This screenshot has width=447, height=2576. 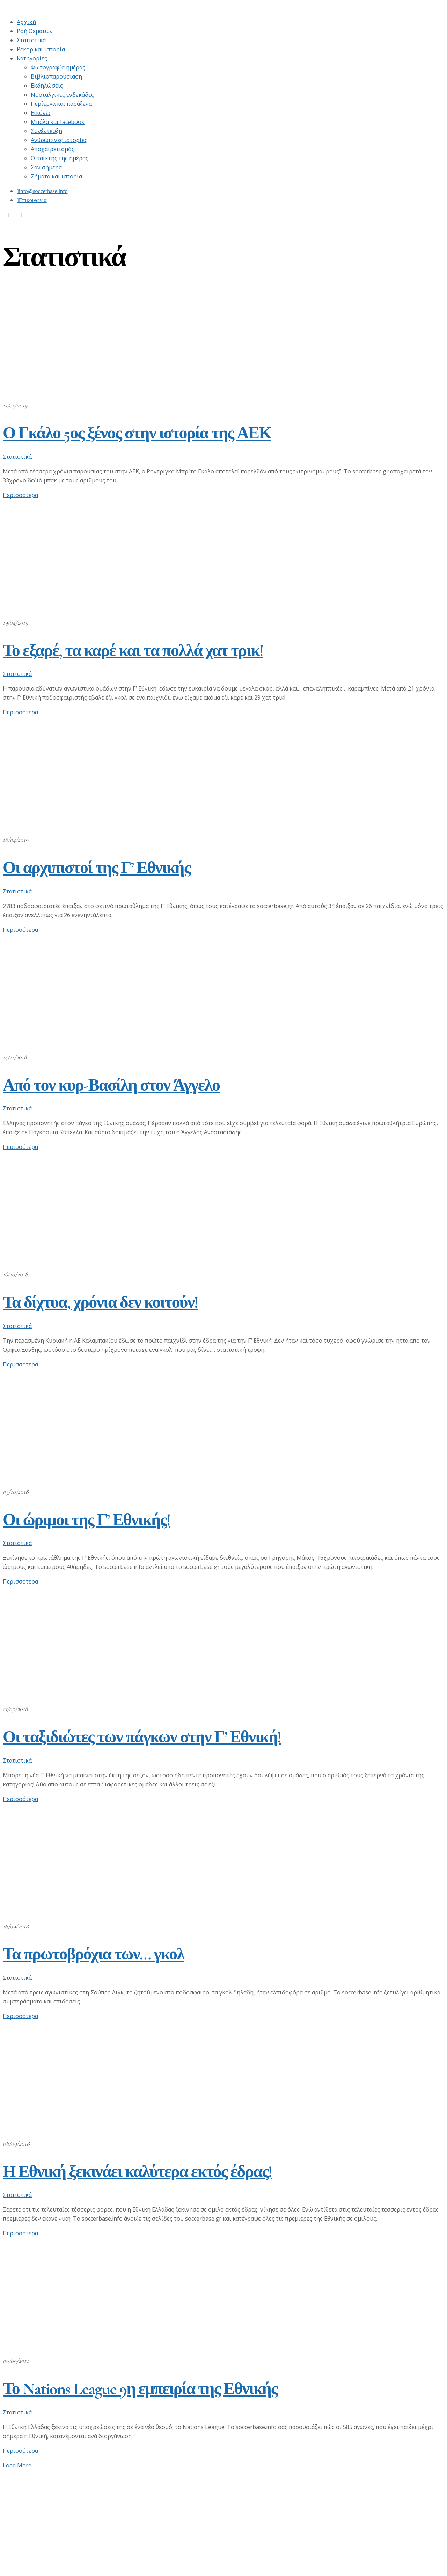 I want to click on Αρχική, so click(x=26, y=22).